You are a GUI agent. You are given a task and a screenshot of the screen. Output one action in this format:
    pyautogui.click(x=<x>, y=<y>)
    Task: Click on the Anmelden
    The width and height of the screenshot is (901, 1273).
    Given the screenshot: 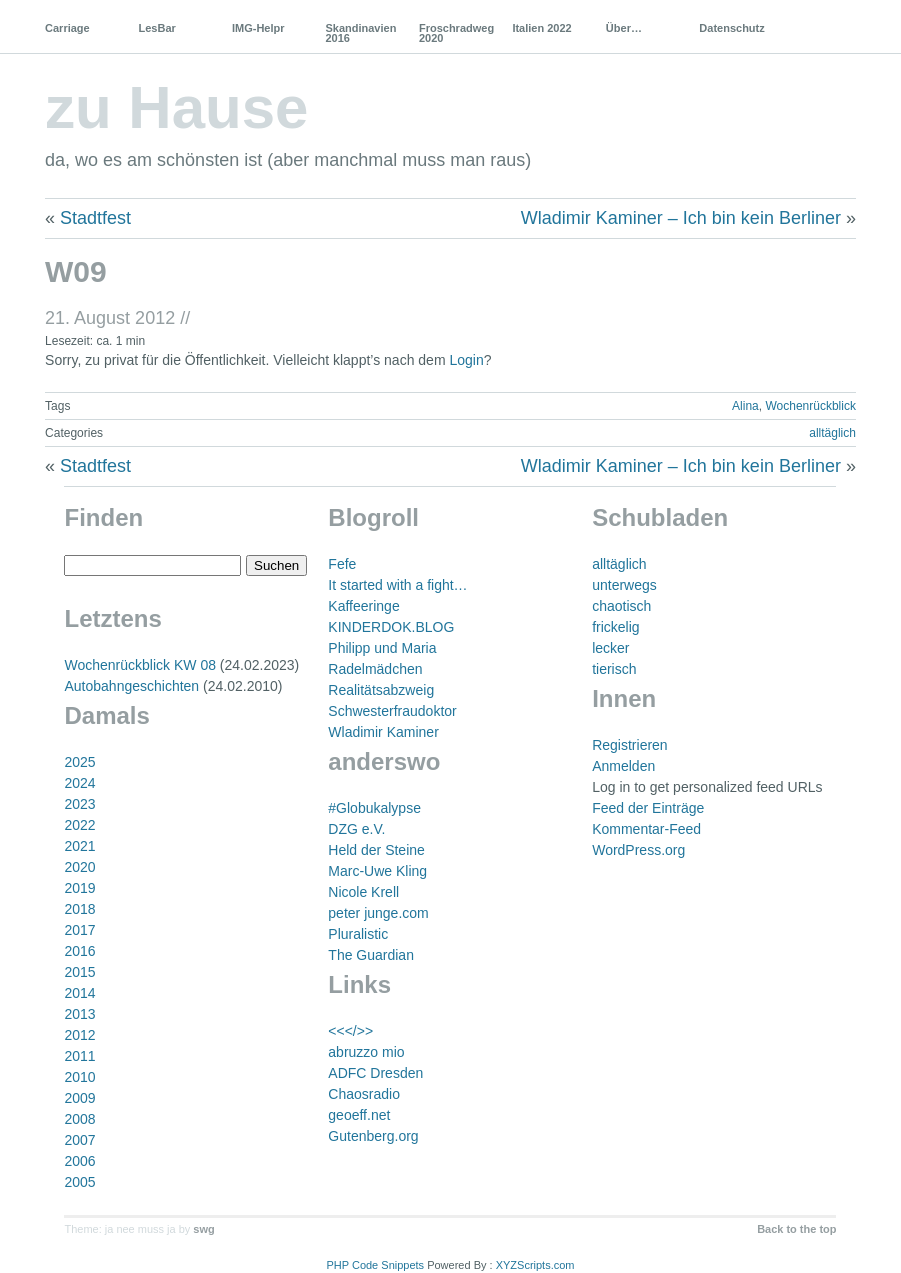 What is the action you would take?
    pyautogui.click(x=623, y=766)
    